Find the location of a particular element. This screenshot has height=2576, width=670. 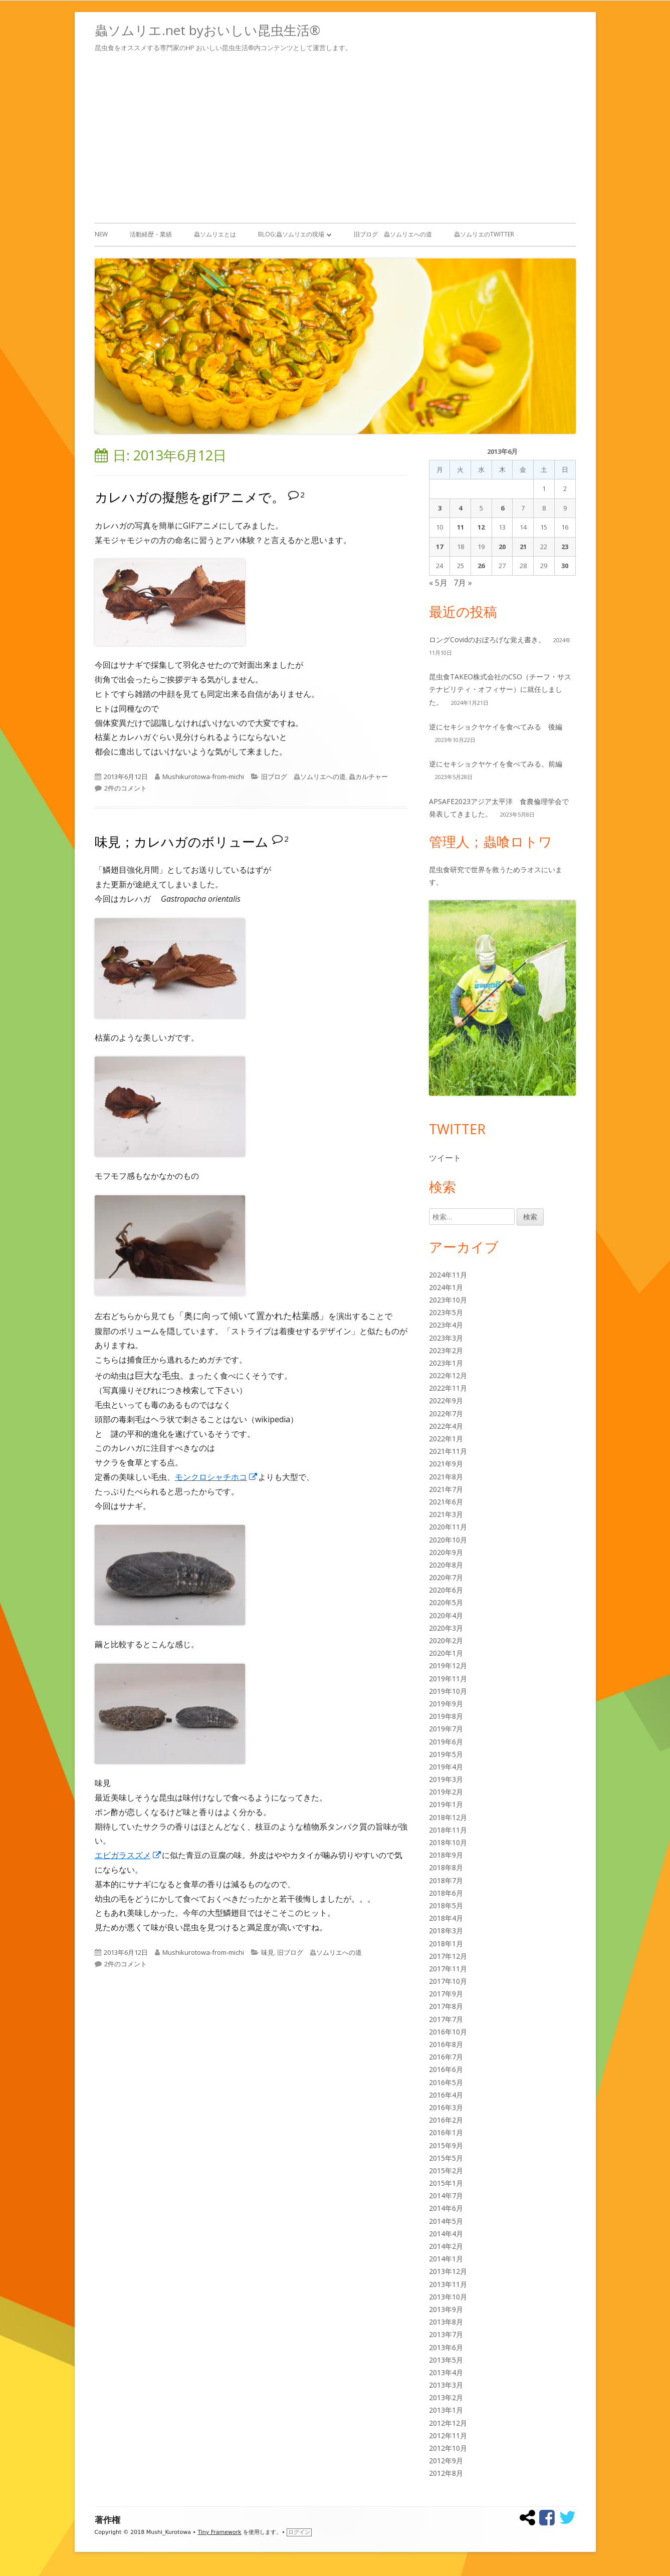

2018年1月 is located at coordinates (446, 1943).